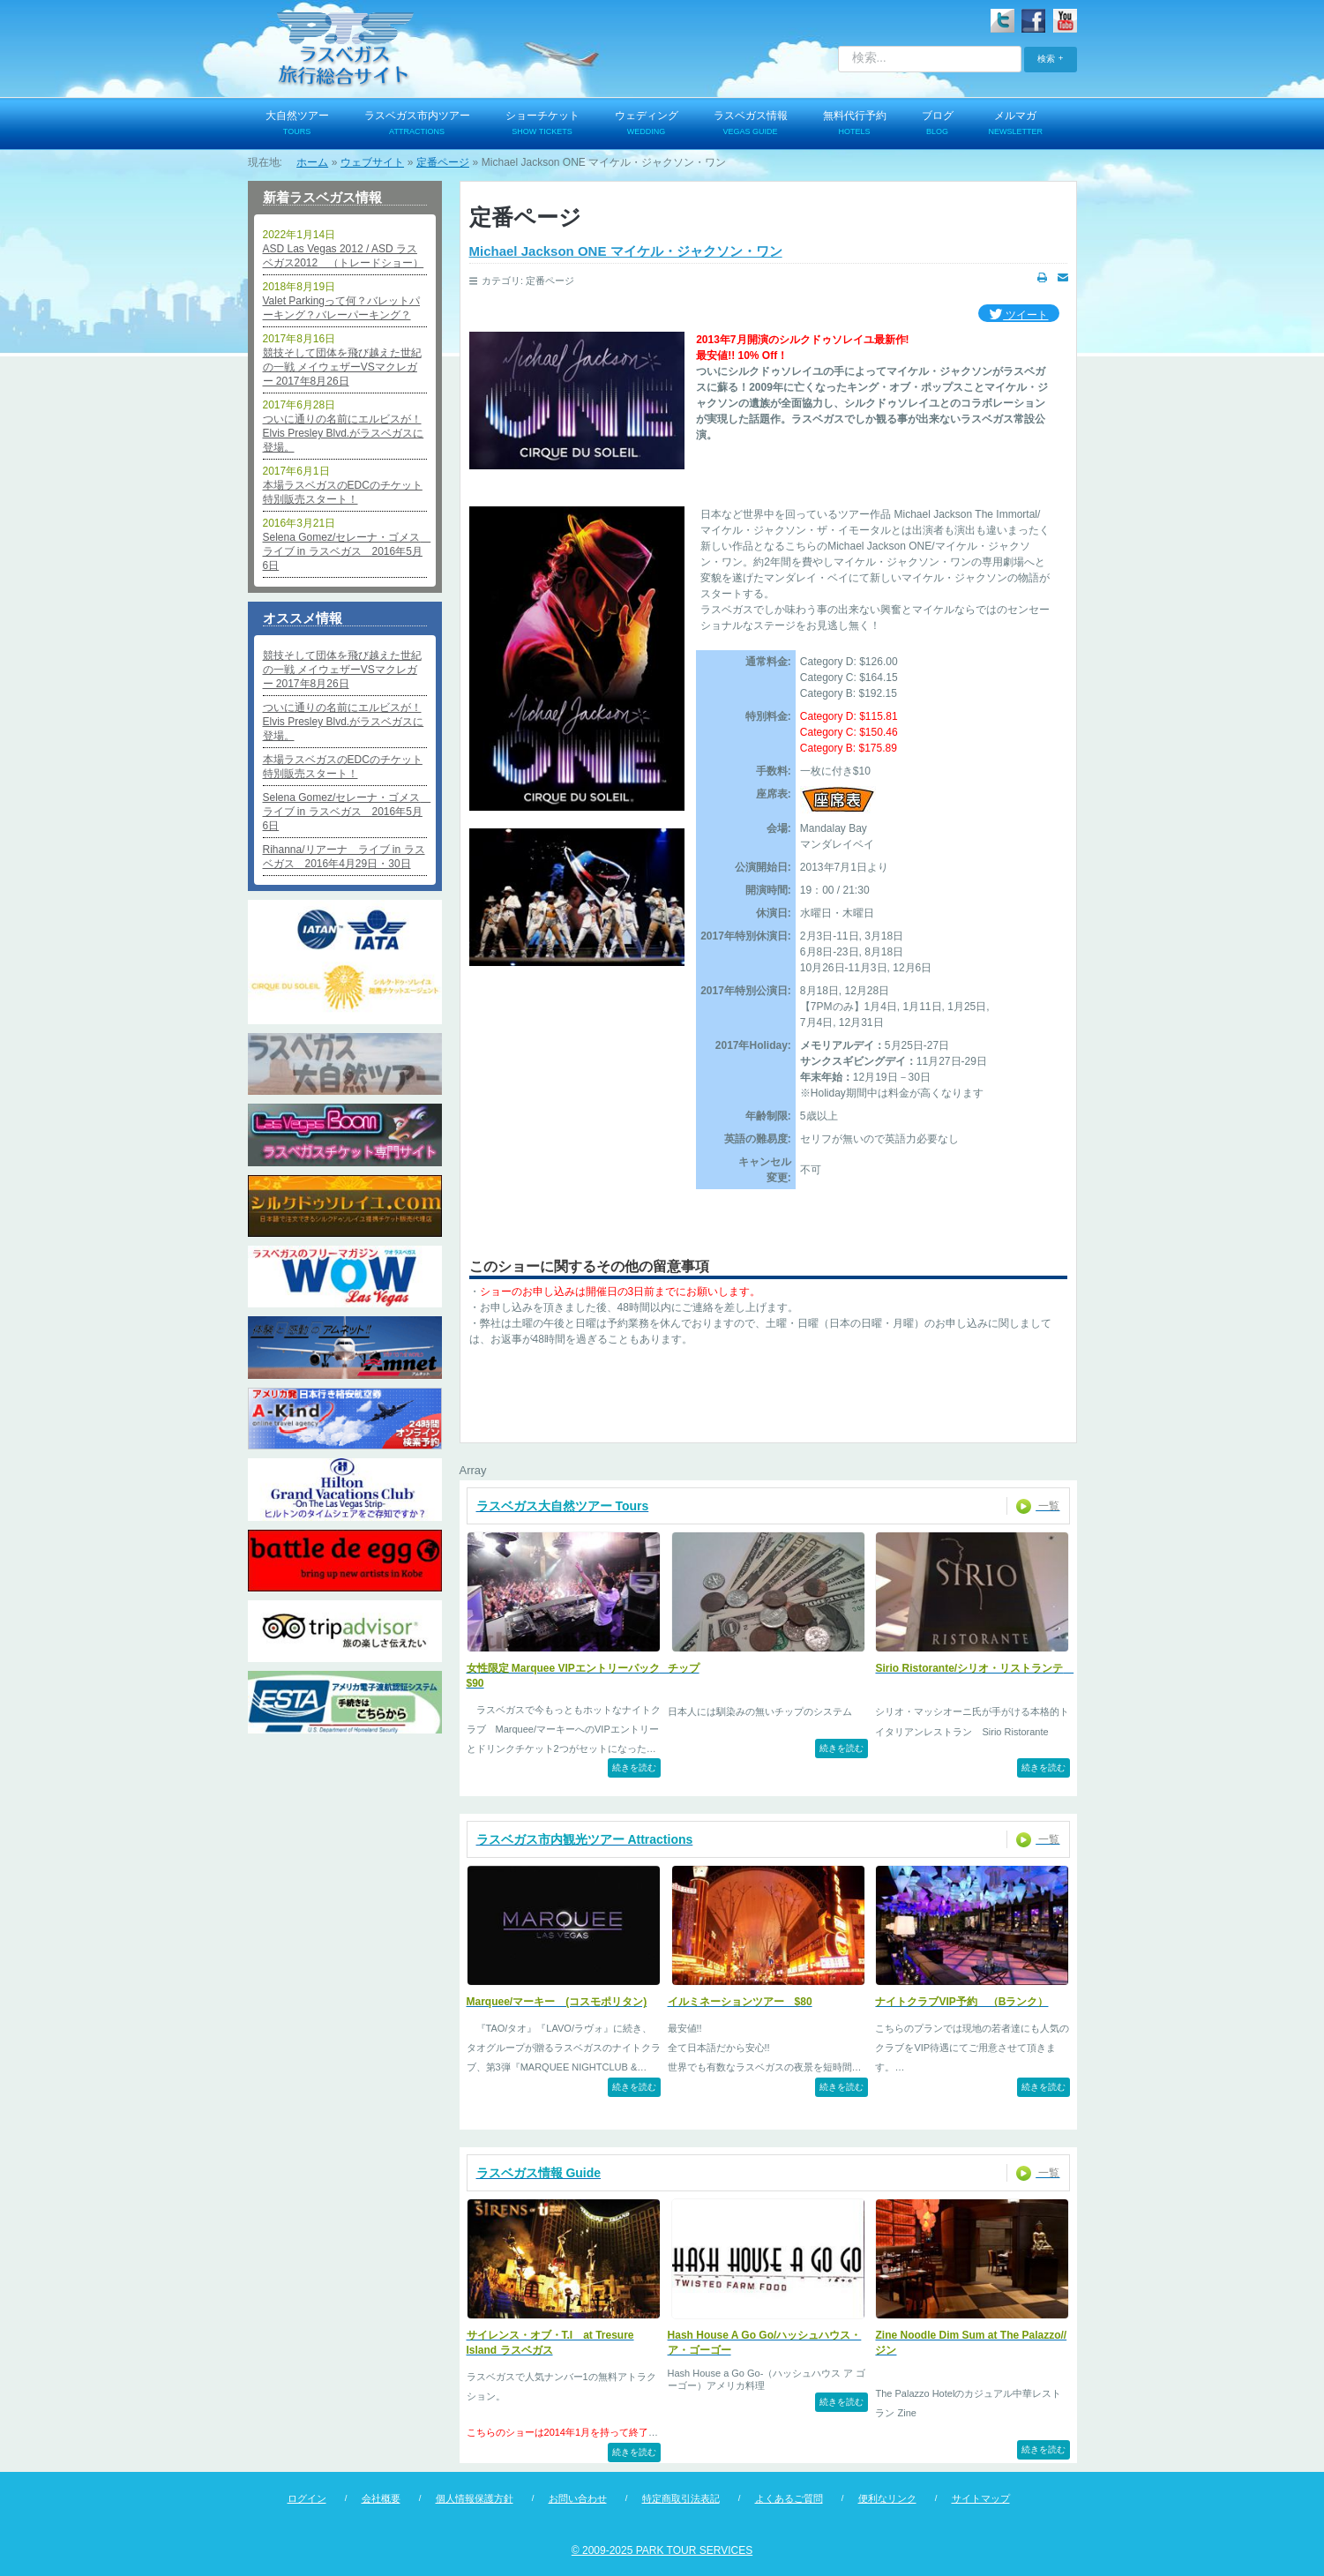  What do you see at coordinates (344, 856) in the screenshot?
I see `Rihanna/リアーナ ライブ in ラスベガス 2016年4月29日・30日` at bounding box center [344, 856].